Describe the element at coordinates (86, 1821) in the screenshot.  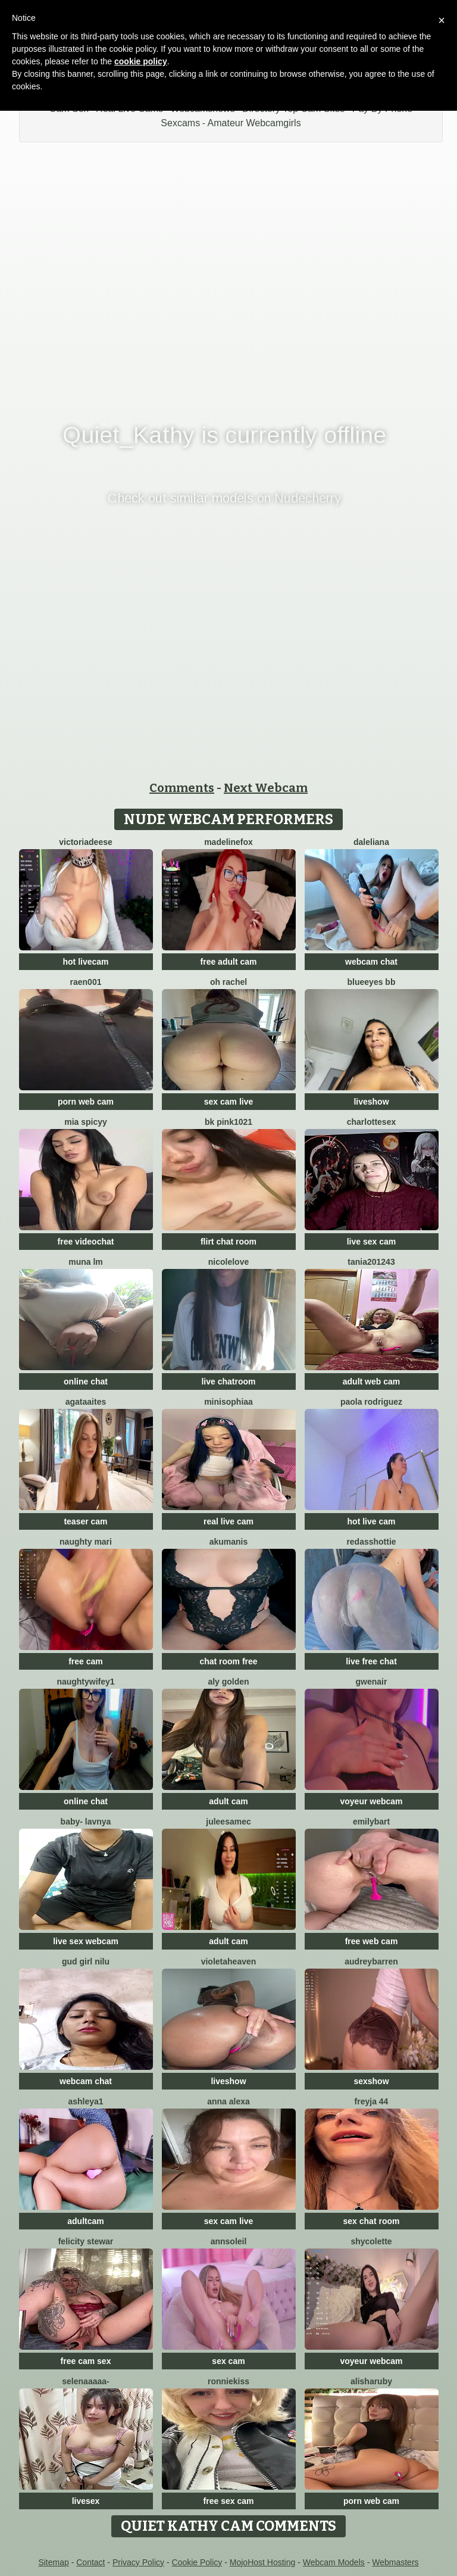
I see `BABY- LAVNYA` at that location.